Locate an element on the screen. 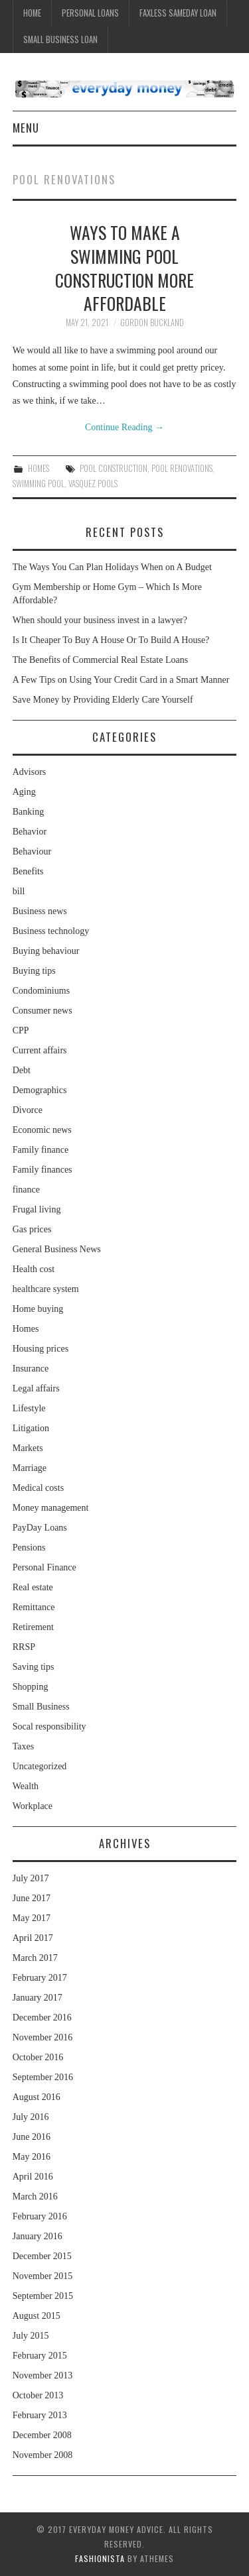 The image size is (249, 2576). finance is located at coordinates (26, 1190).